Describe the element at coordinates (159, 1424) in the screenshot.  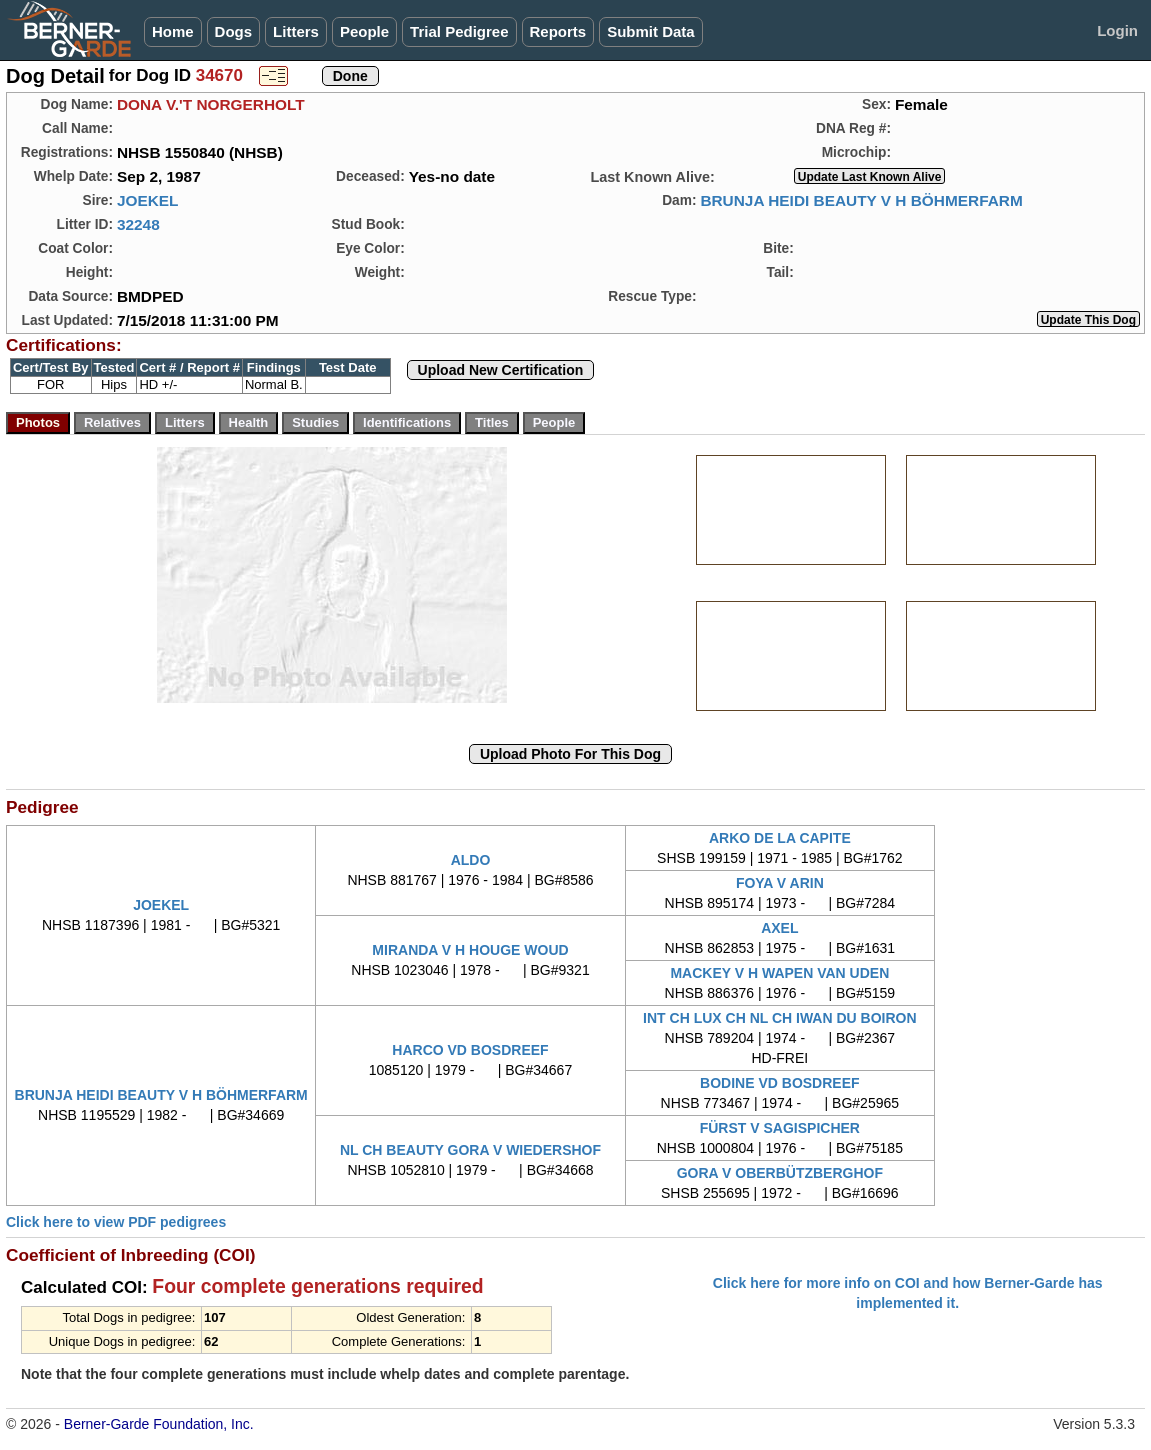
I see `Berner-Garde Foundation, Inc.` at that location.